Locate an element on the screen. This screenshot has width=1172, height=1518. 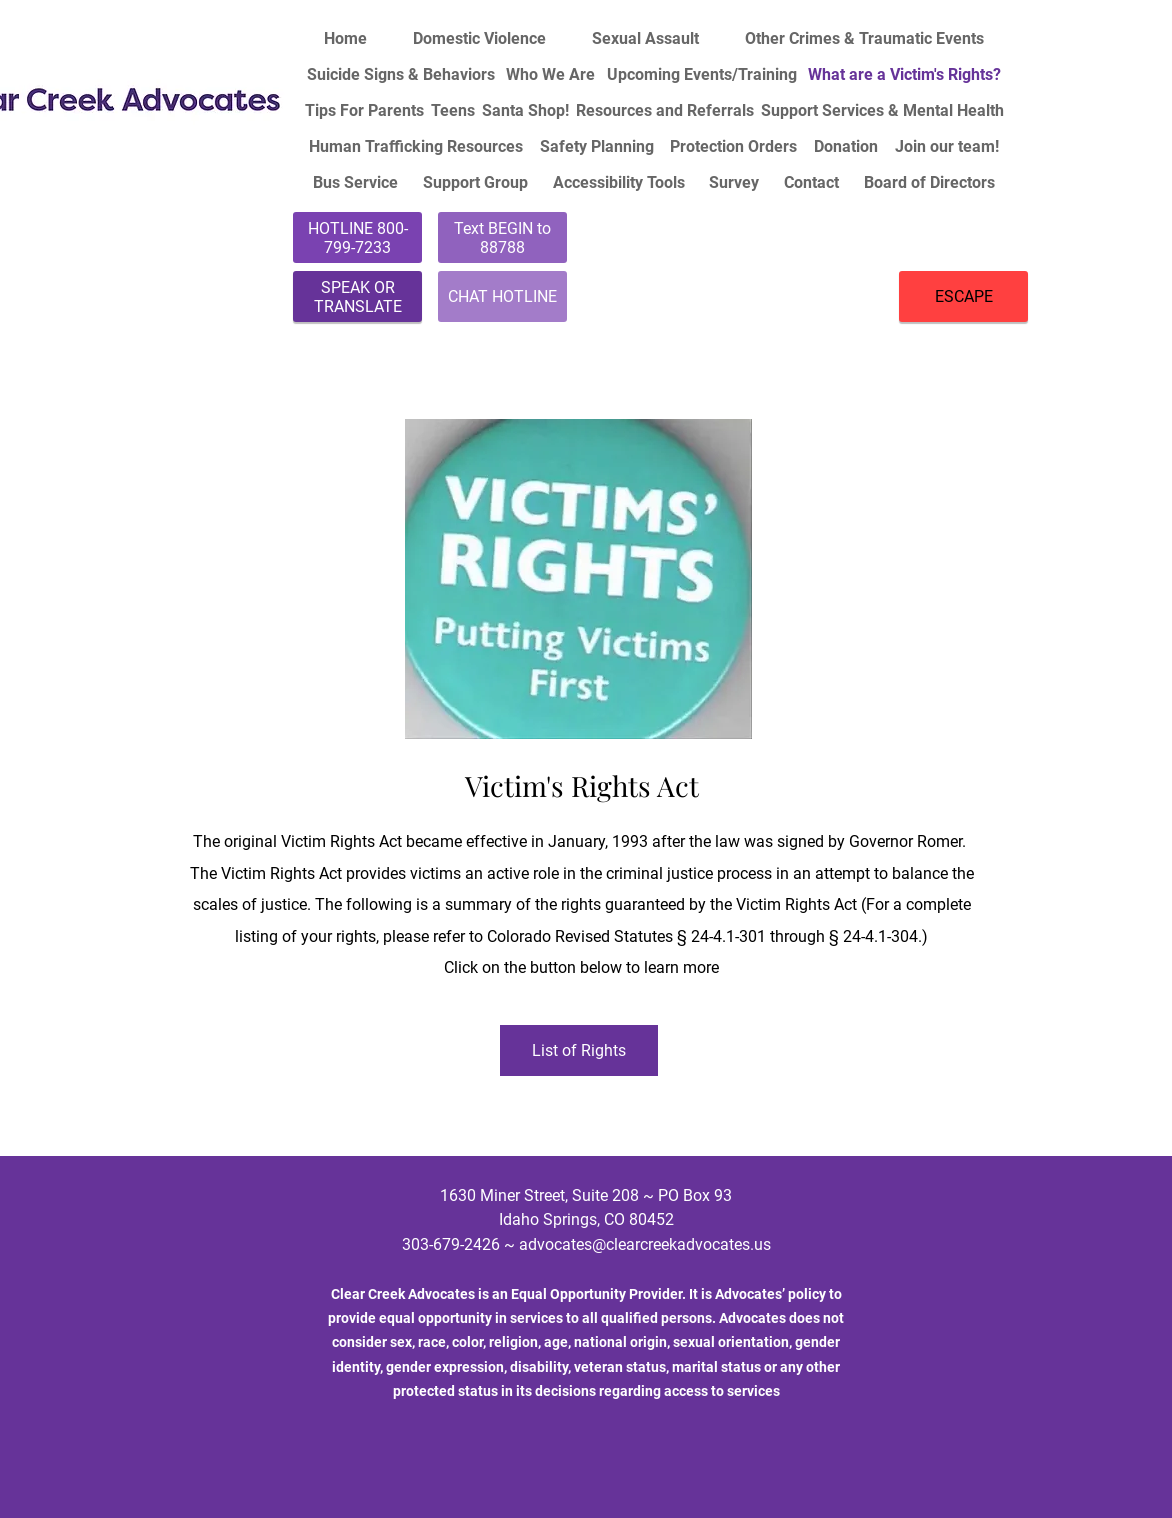
[CHAT HOTLINE] is located at coordinates (502, 296).